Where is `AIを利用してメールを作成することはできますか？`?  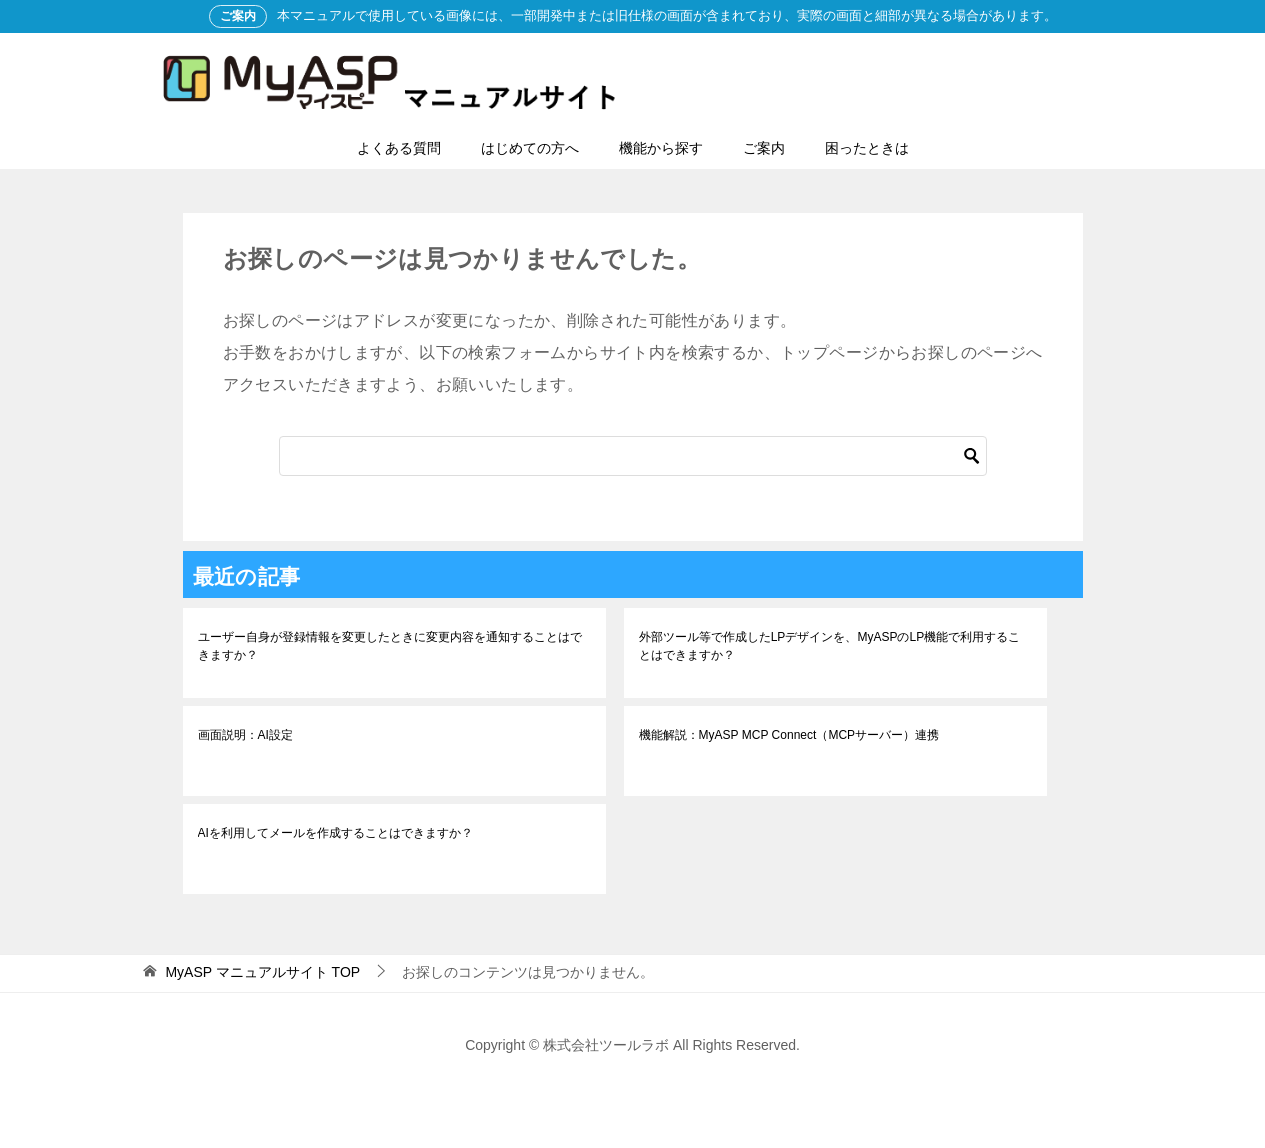
AIを利用してメールを作成することはできますか？ is located at coordinates (335, 833).